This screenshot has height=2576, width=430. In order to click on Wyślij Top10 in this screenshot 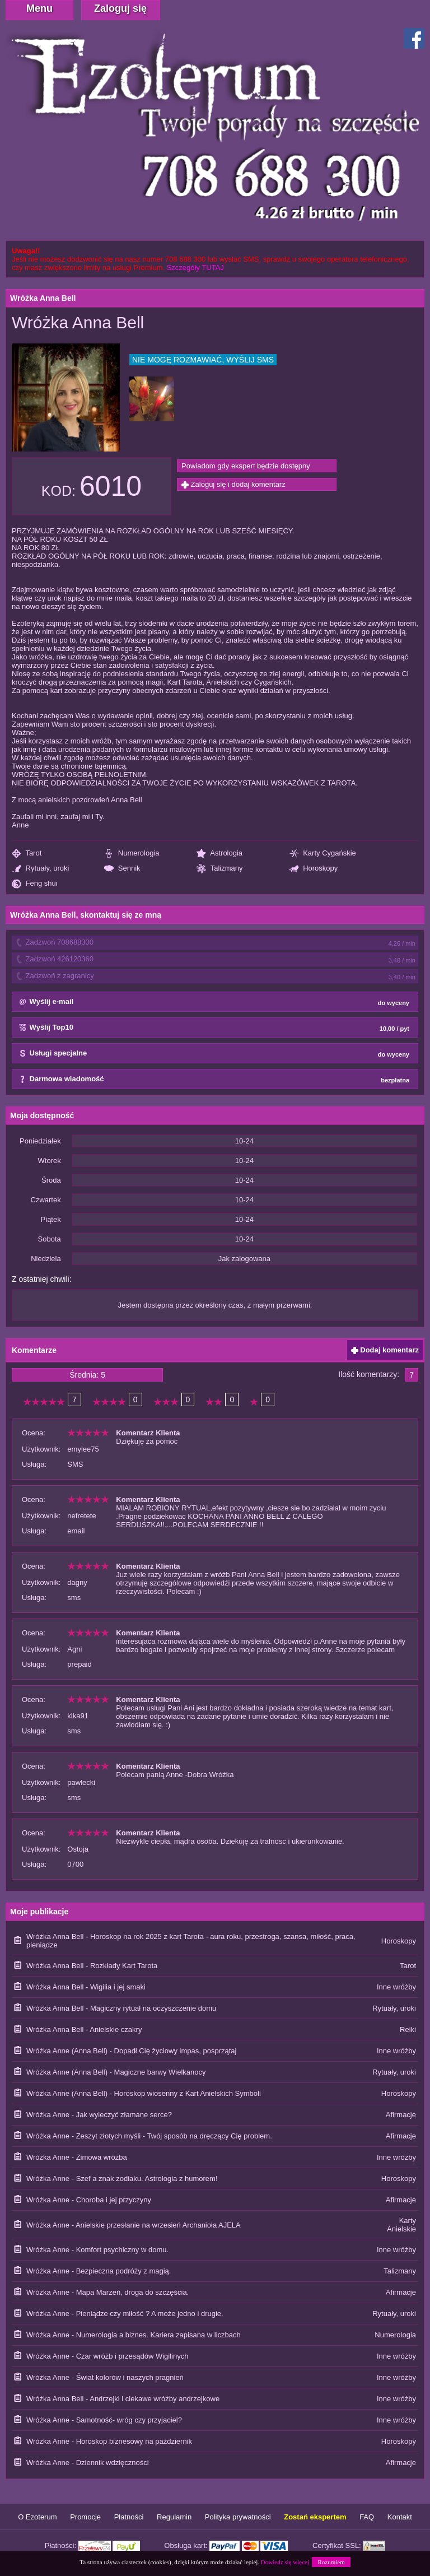, I will do `click(214, 1028)`.